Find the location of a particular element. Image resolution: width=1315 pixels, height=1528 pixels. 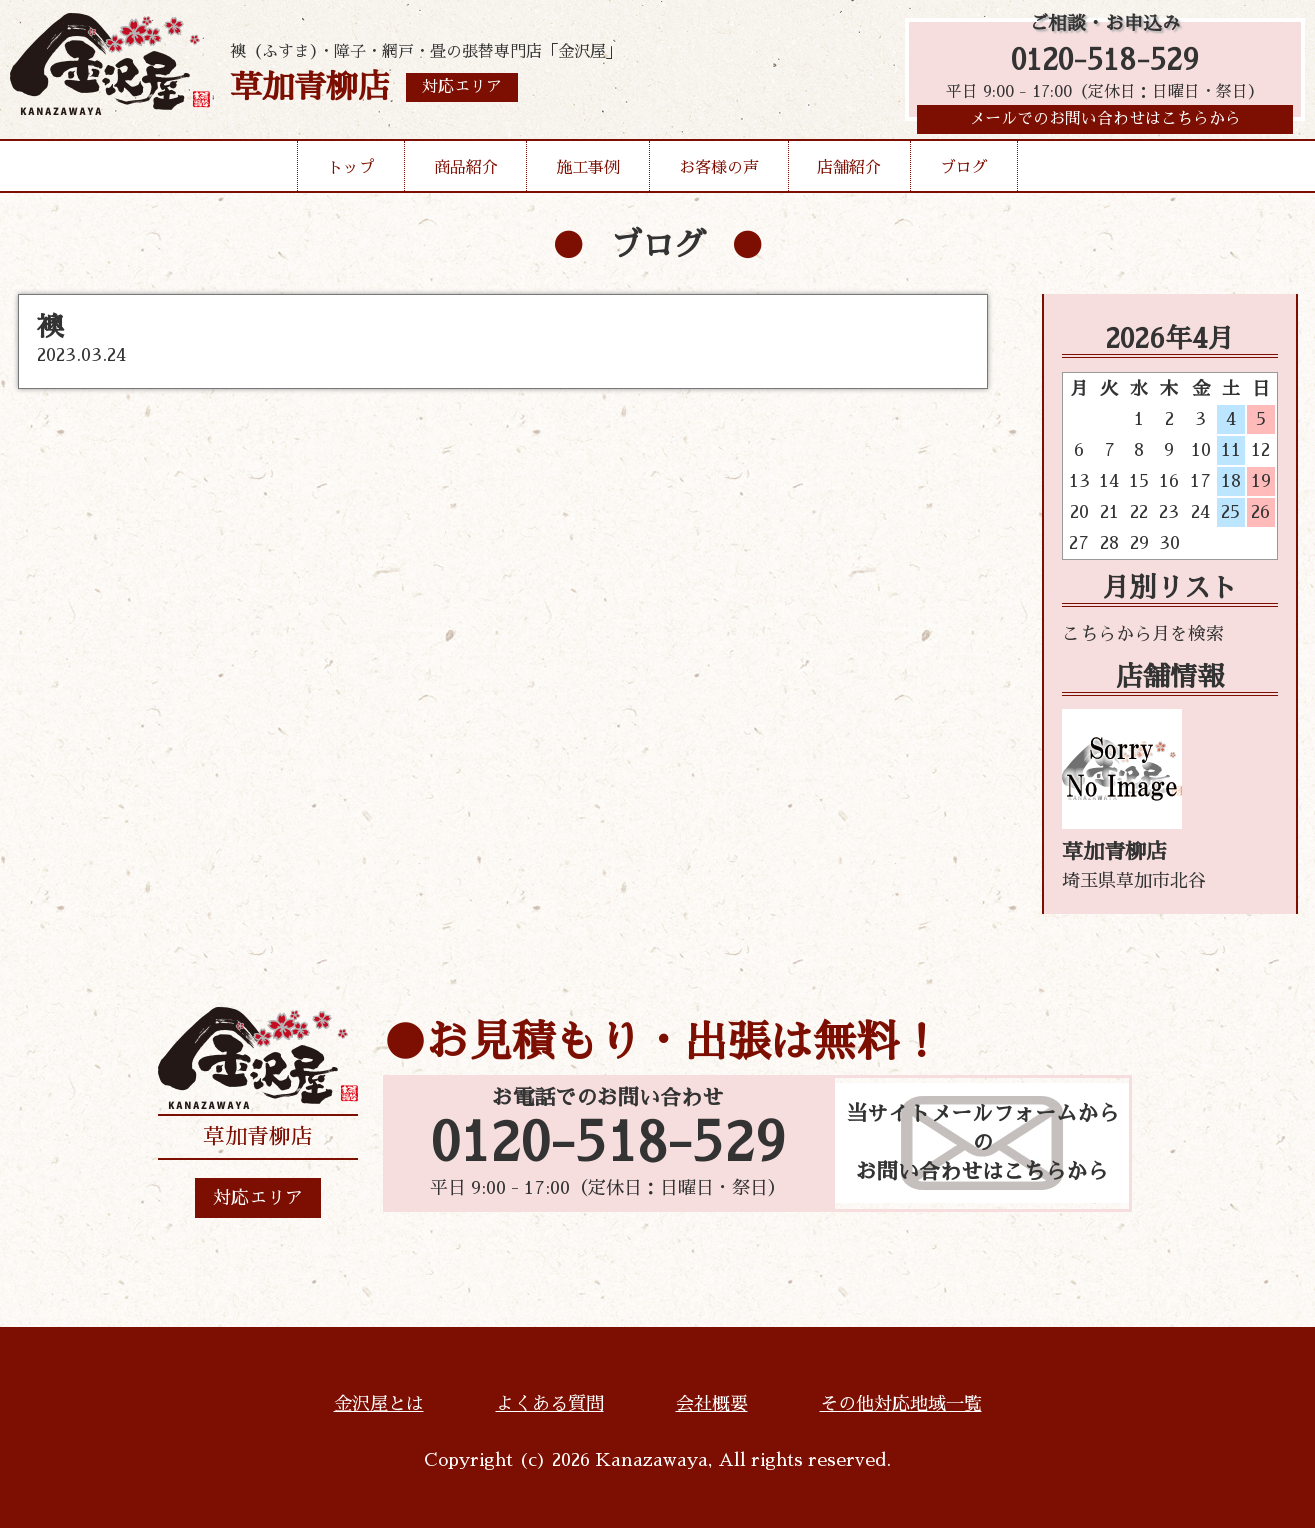

ブログ is located at coordinates (964, 174).